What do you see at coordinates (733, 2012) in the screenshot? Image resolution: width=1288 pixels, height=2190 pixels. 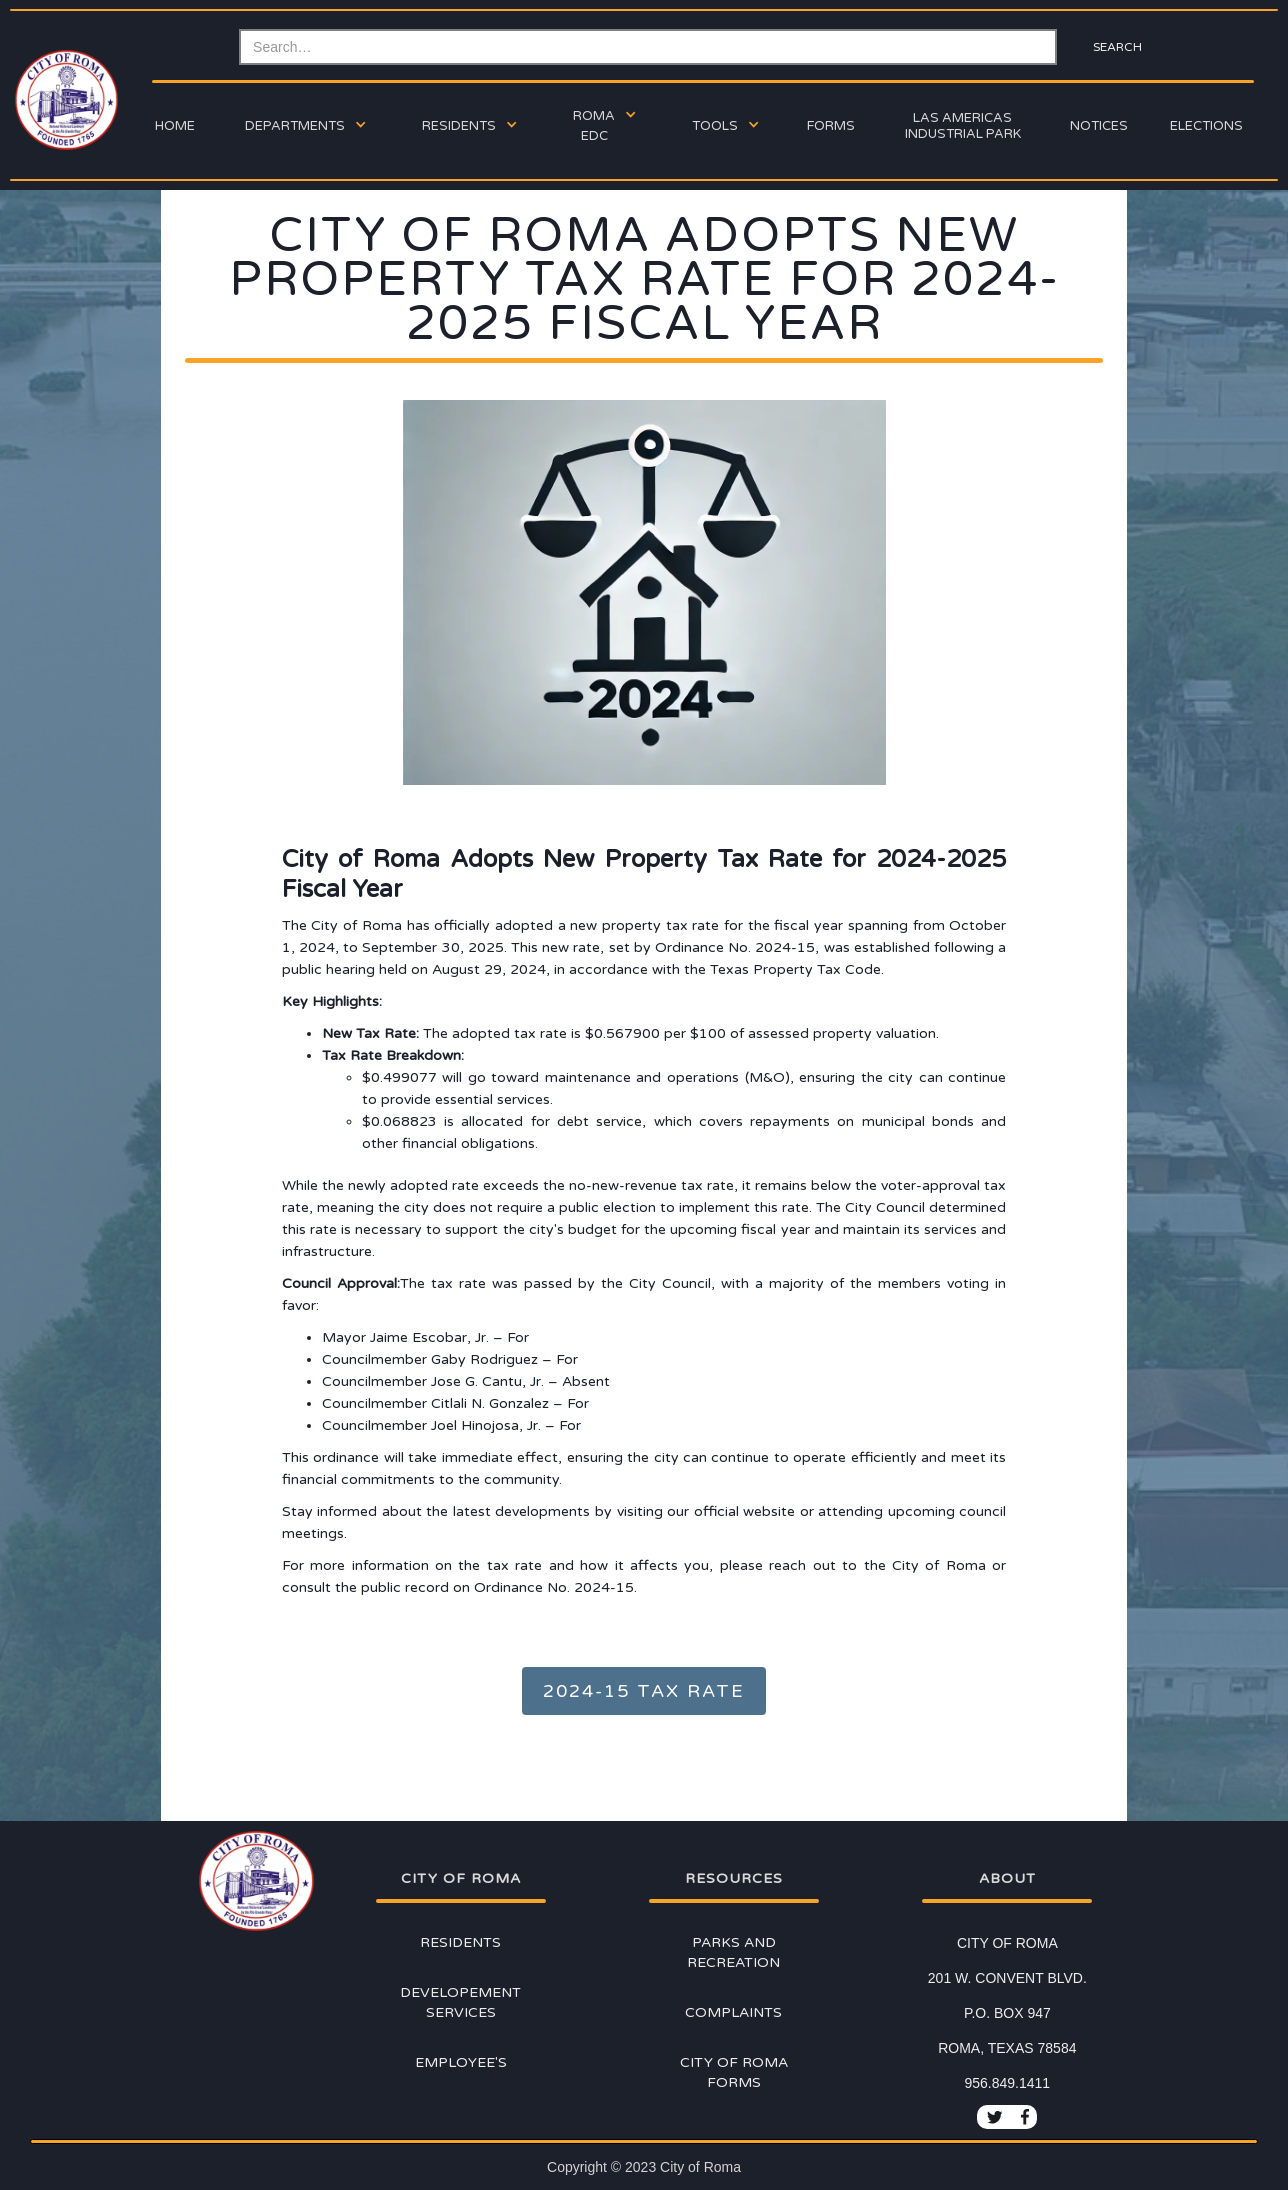 I see `Complaints` at bounding box center [733, 2012].